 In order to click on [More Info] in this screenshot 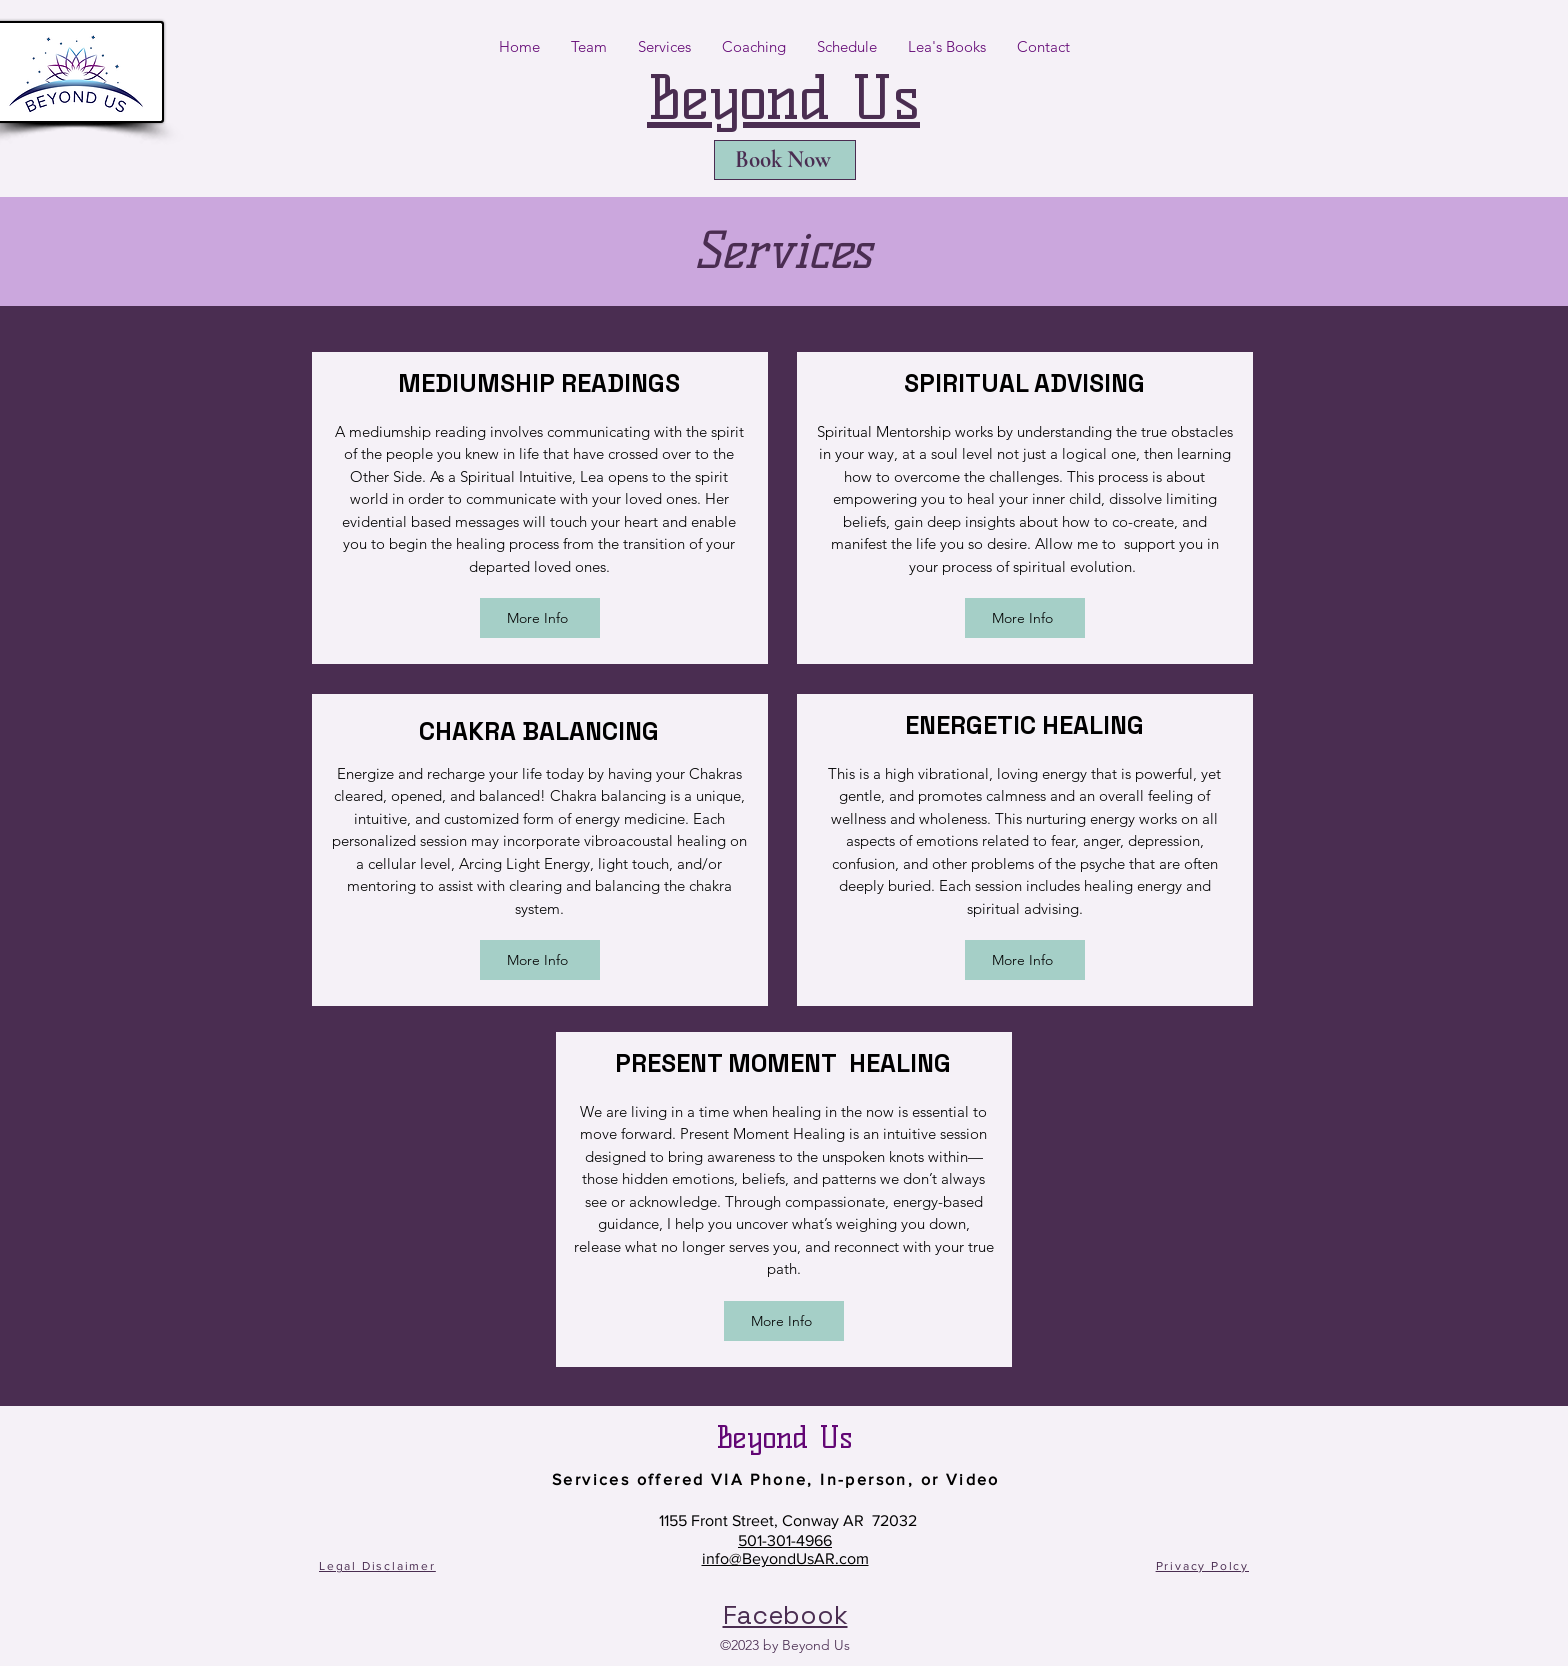, I will do `click(540, 618)`.